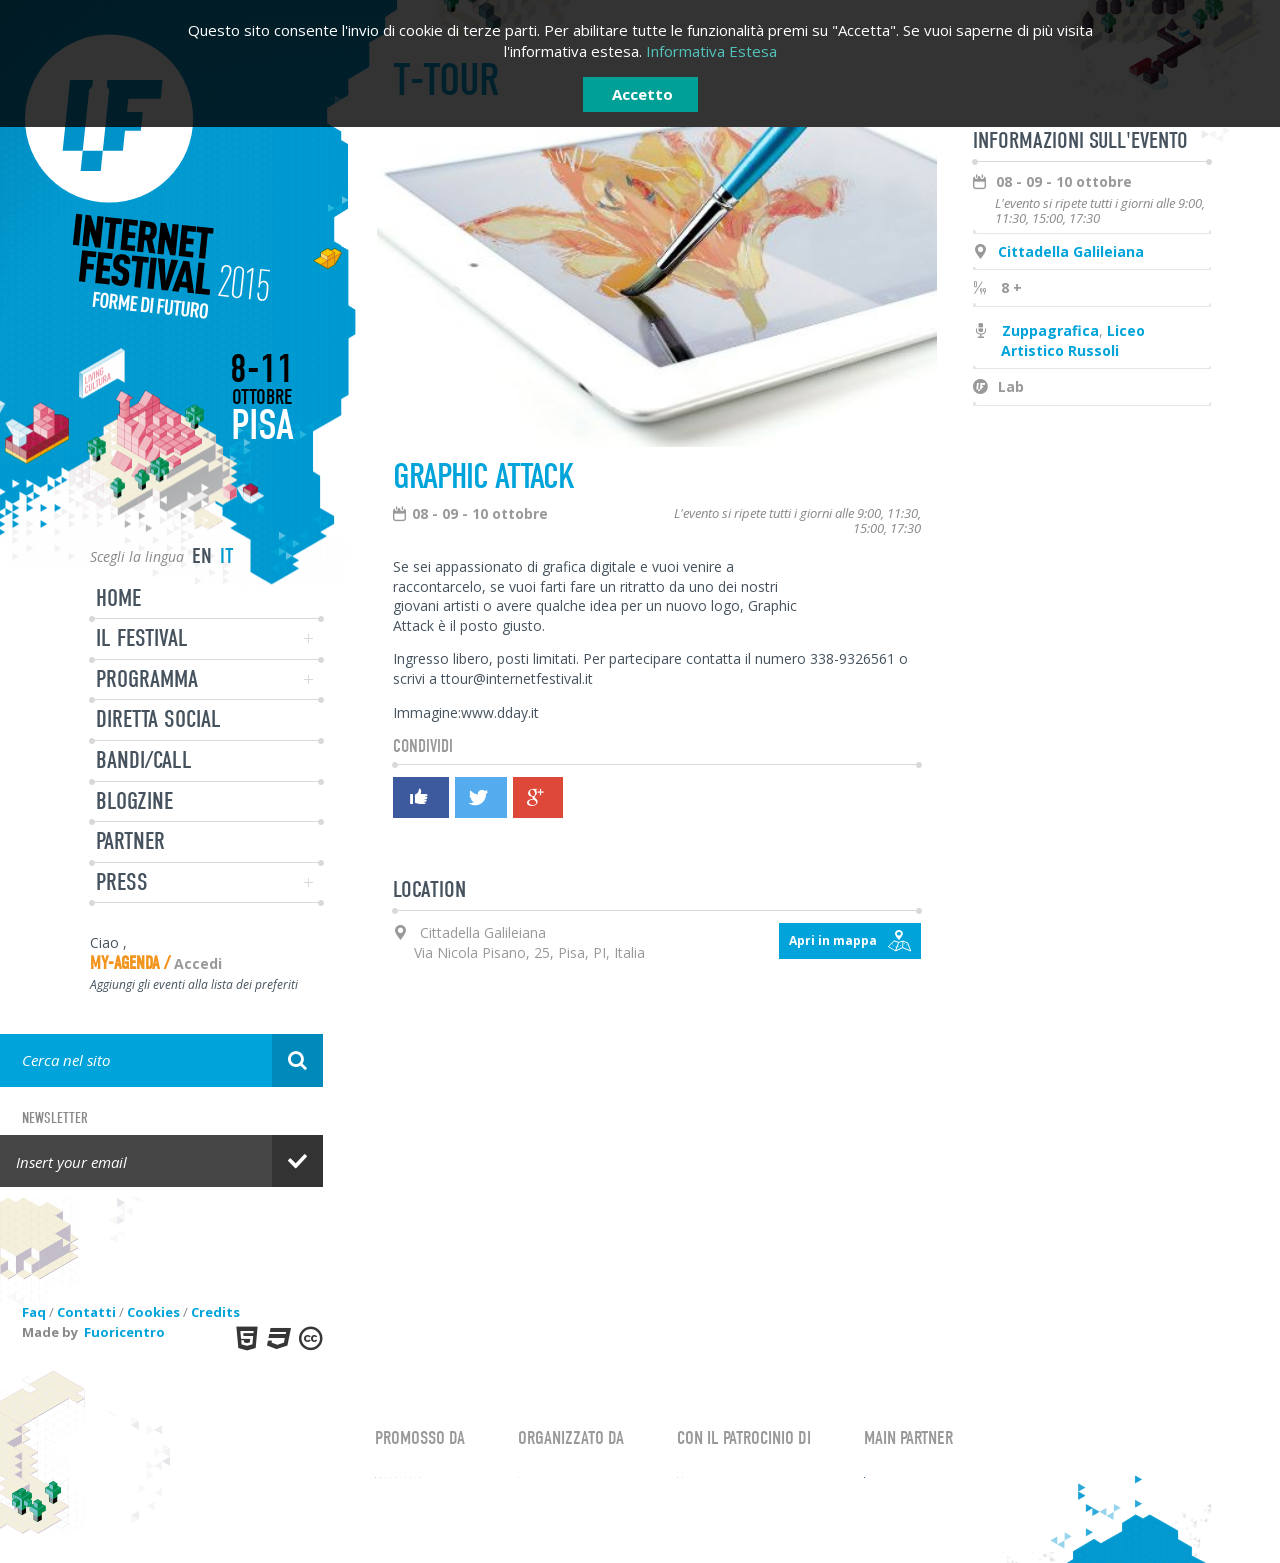  What do you see at coordinates (34, 1312) in the screenshot?
I see `Faq` at bounding box center [34, 1312].